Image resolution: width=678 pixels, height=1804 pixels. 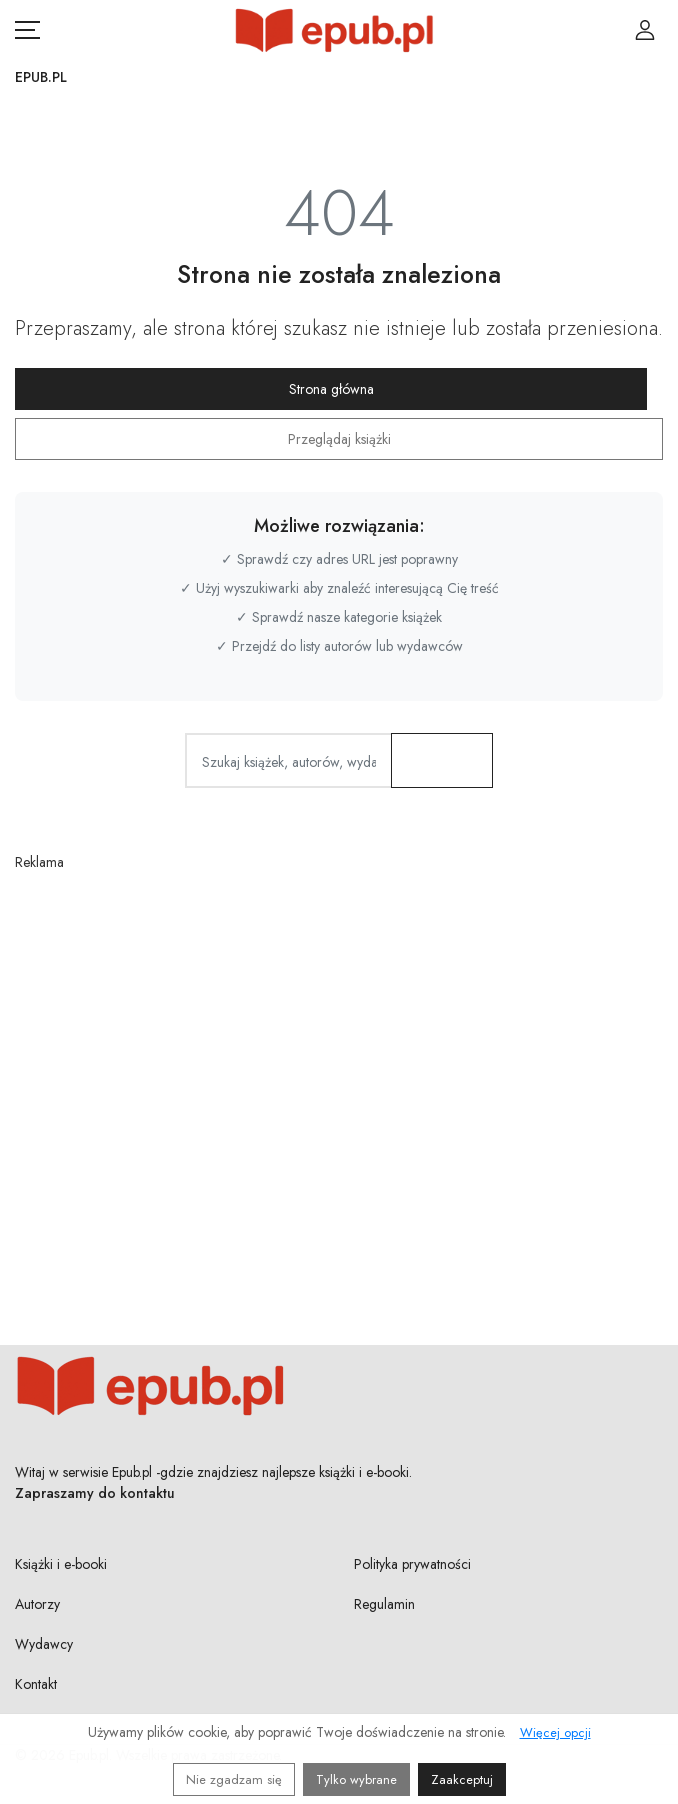 What do you see at coordinates (234, 1779) in the screenshot?
I see `Nie zgadzam się` at bounding box center [234, 1779].